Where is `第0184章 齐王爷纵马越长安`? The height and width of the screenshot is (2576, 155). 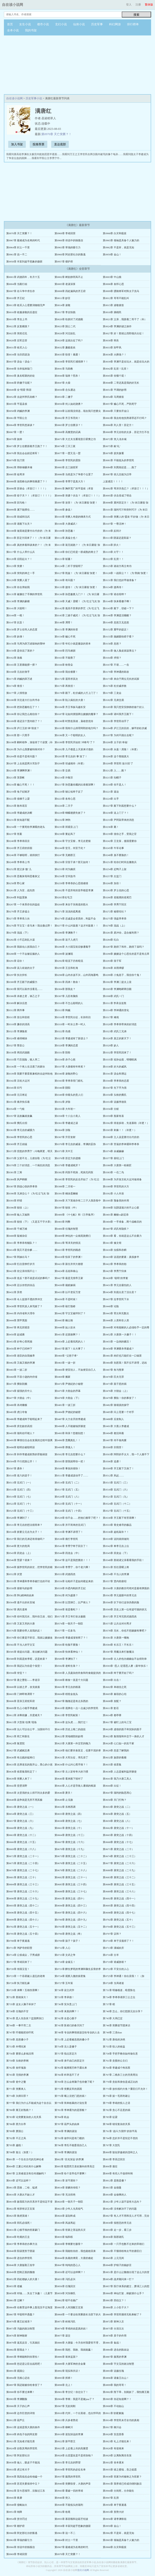 第0184章 齐王爷纵马越长安 is located at coordinates (70, 707).